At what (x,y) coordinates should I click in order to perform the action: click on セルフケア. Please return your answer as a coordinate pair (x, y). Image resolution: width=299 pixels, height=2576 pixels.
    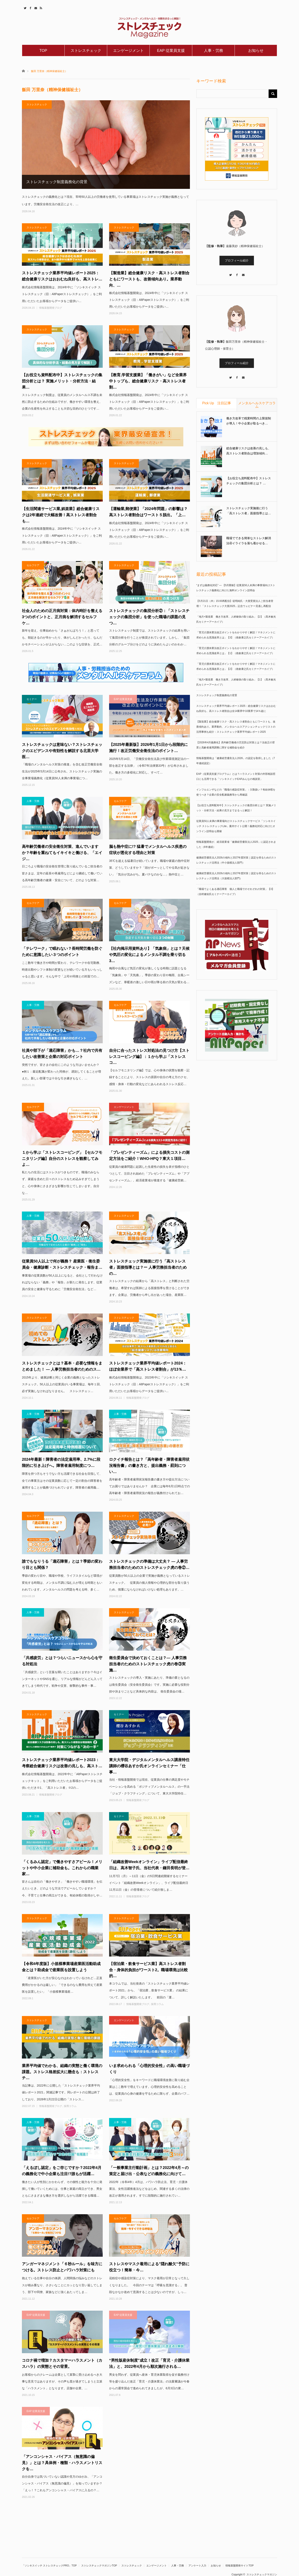
    Looking at the image, I should click on (33, 565).